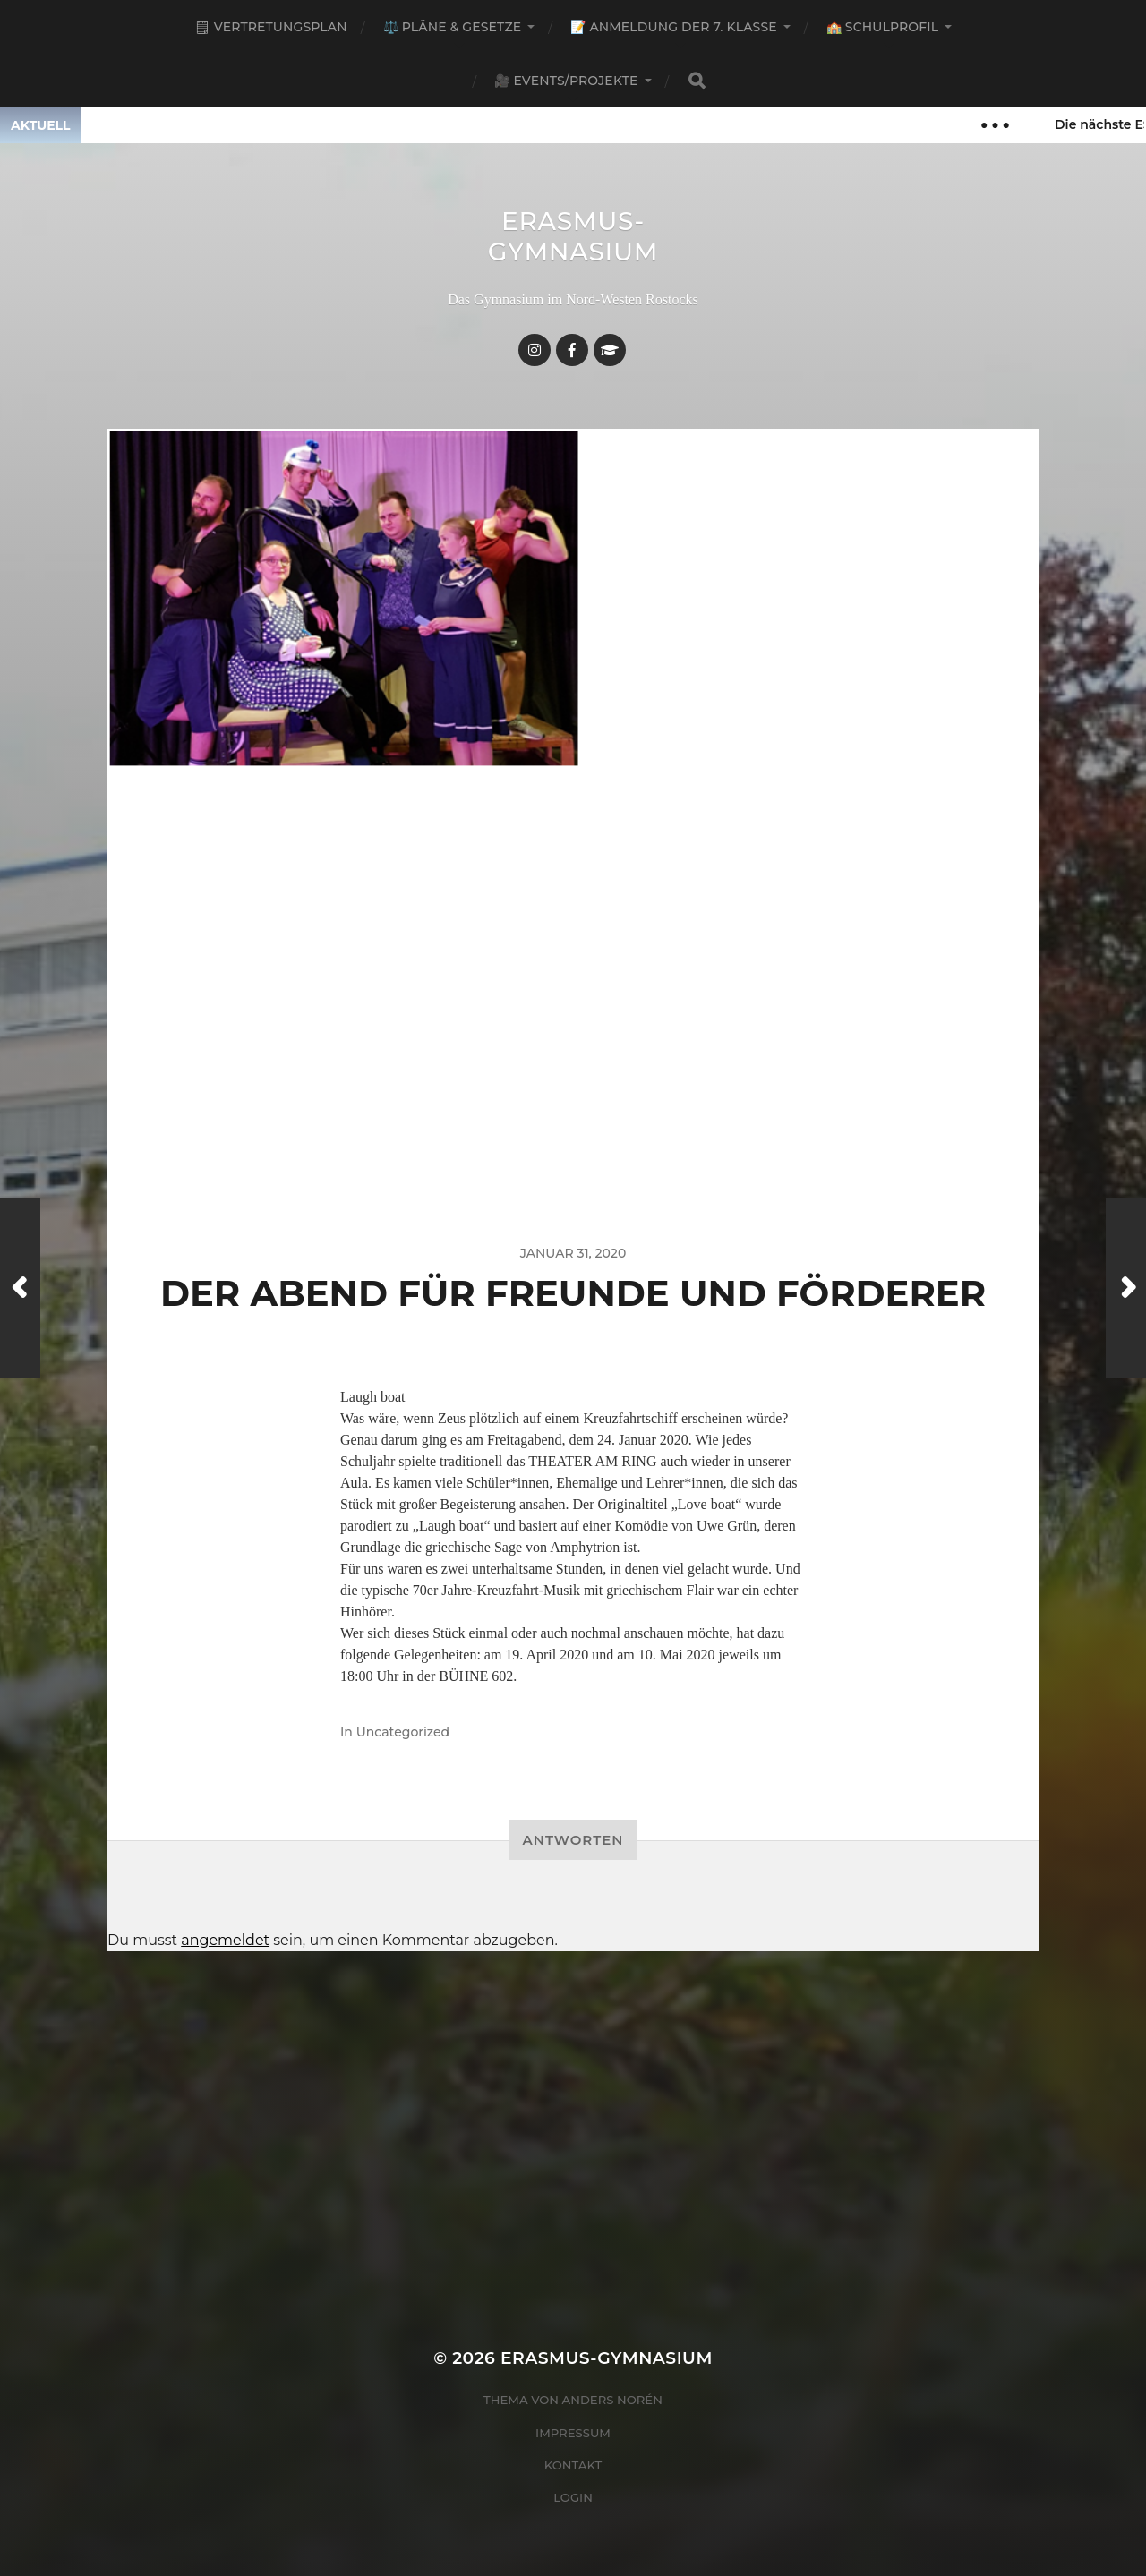  Describe the element at coordinates (573, 2497) in the screenshot. I see `Login` at that location.